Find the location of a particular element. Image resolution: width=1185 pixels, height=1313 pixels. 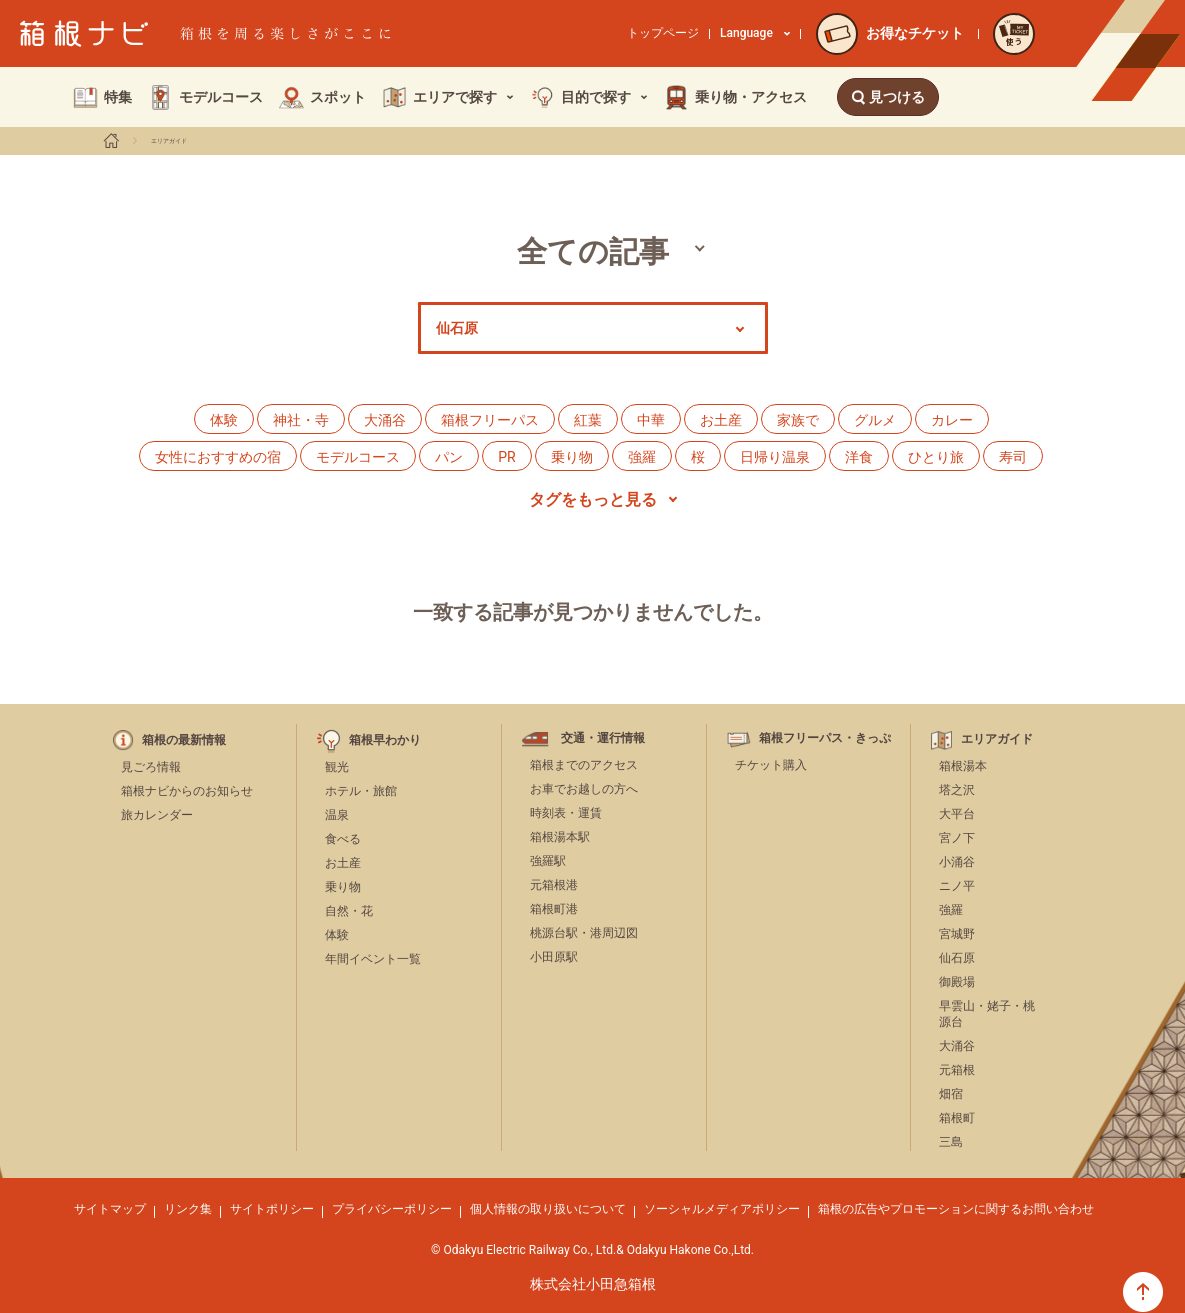

紅葉 is located at coordinates (588, 420).